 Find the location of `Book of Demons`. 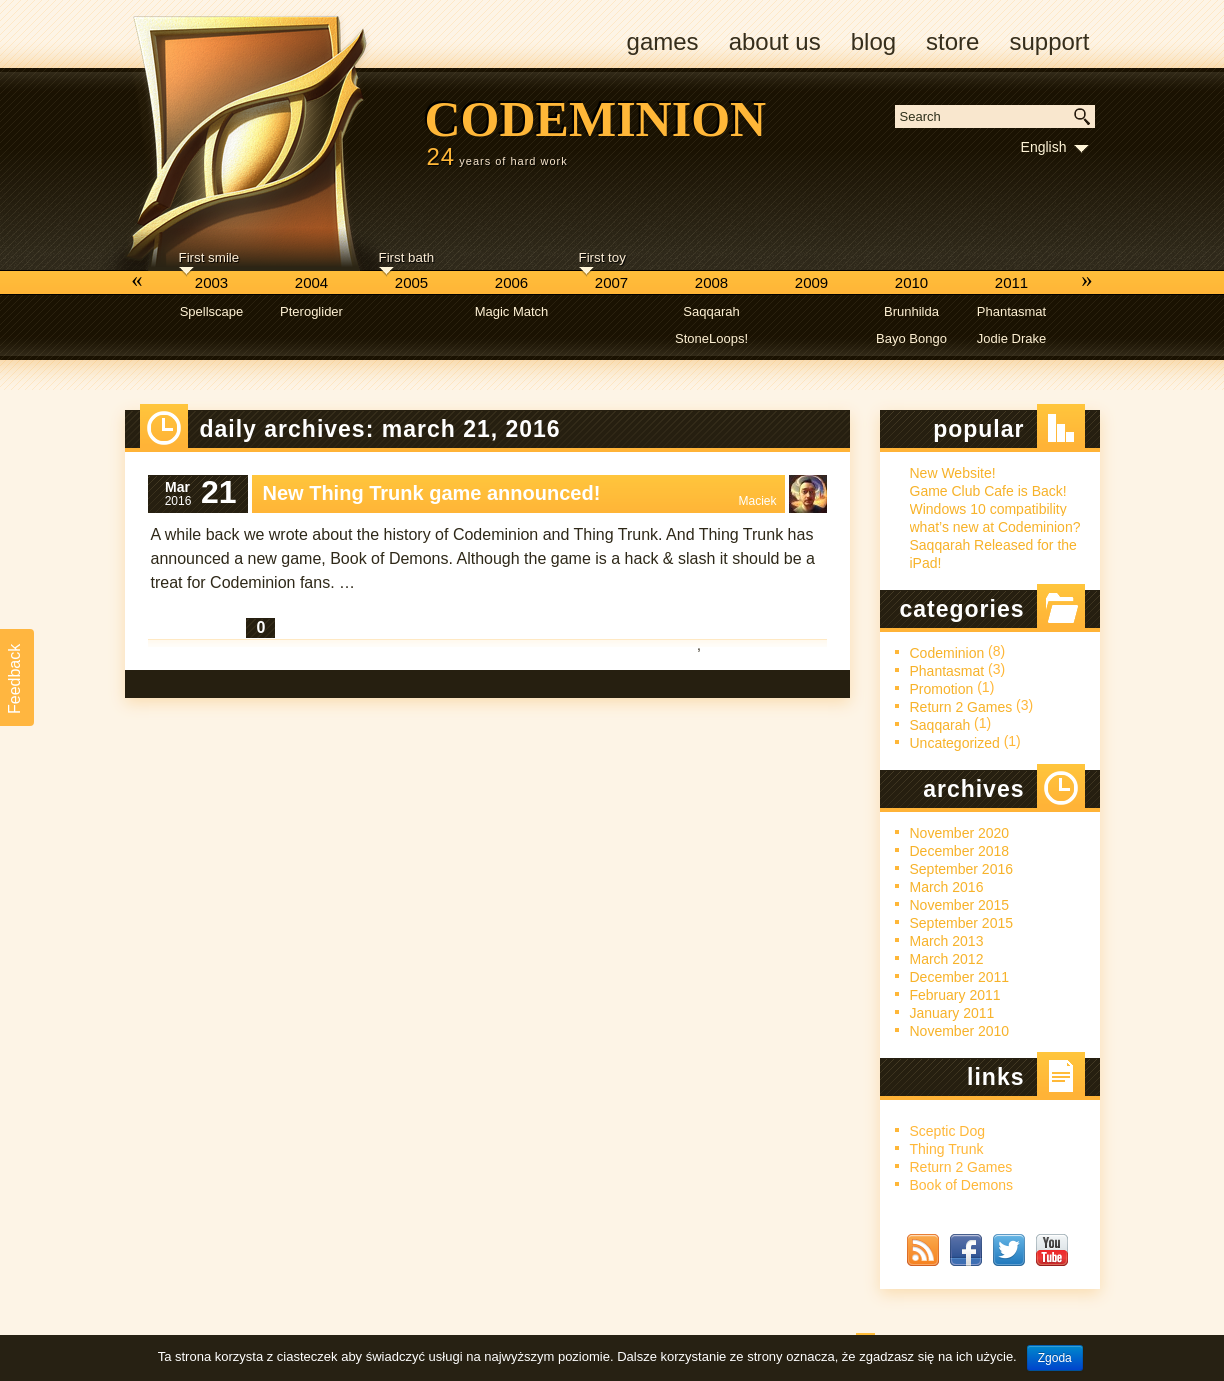

Book of Demons is located at coordinates (962, 1185).